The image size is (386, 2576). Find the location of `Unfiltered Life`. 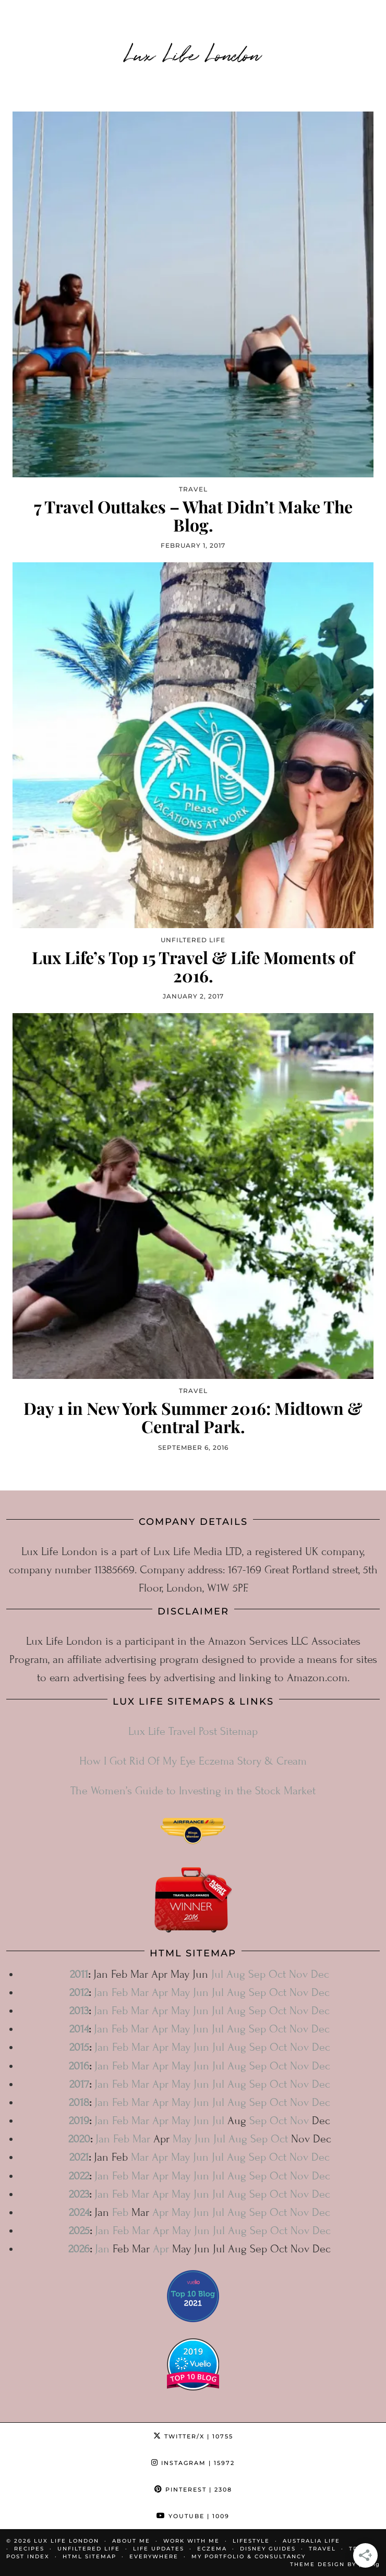

Unfiltered Life is located at coordinates (88, 2548).